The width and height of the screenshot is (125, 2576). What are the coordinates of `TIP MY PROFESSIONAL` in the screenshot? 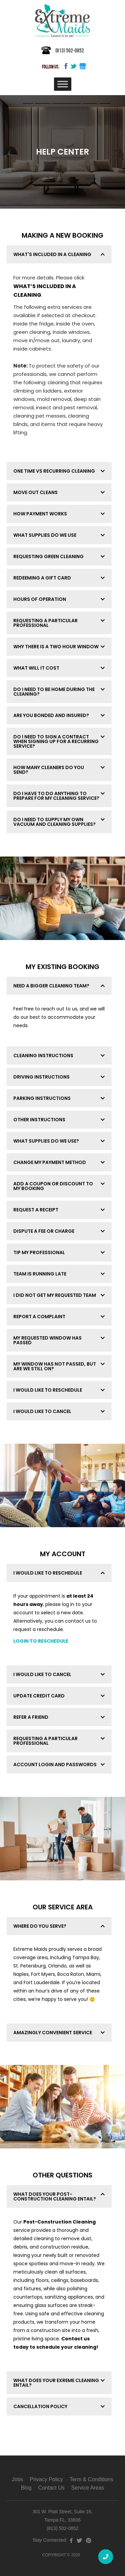 It's located at (39, 1252).